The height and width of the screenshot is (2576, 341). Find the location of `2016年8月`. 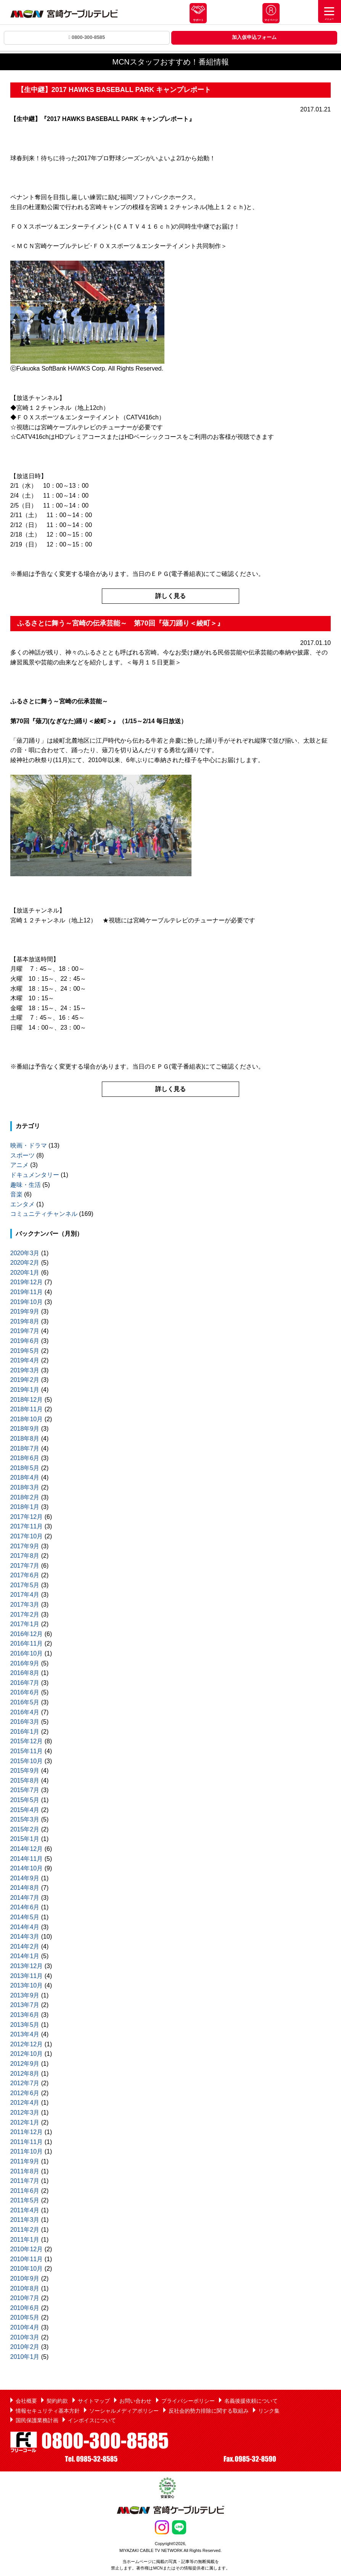

2016年8月 is located at coordinates (25, 1673).